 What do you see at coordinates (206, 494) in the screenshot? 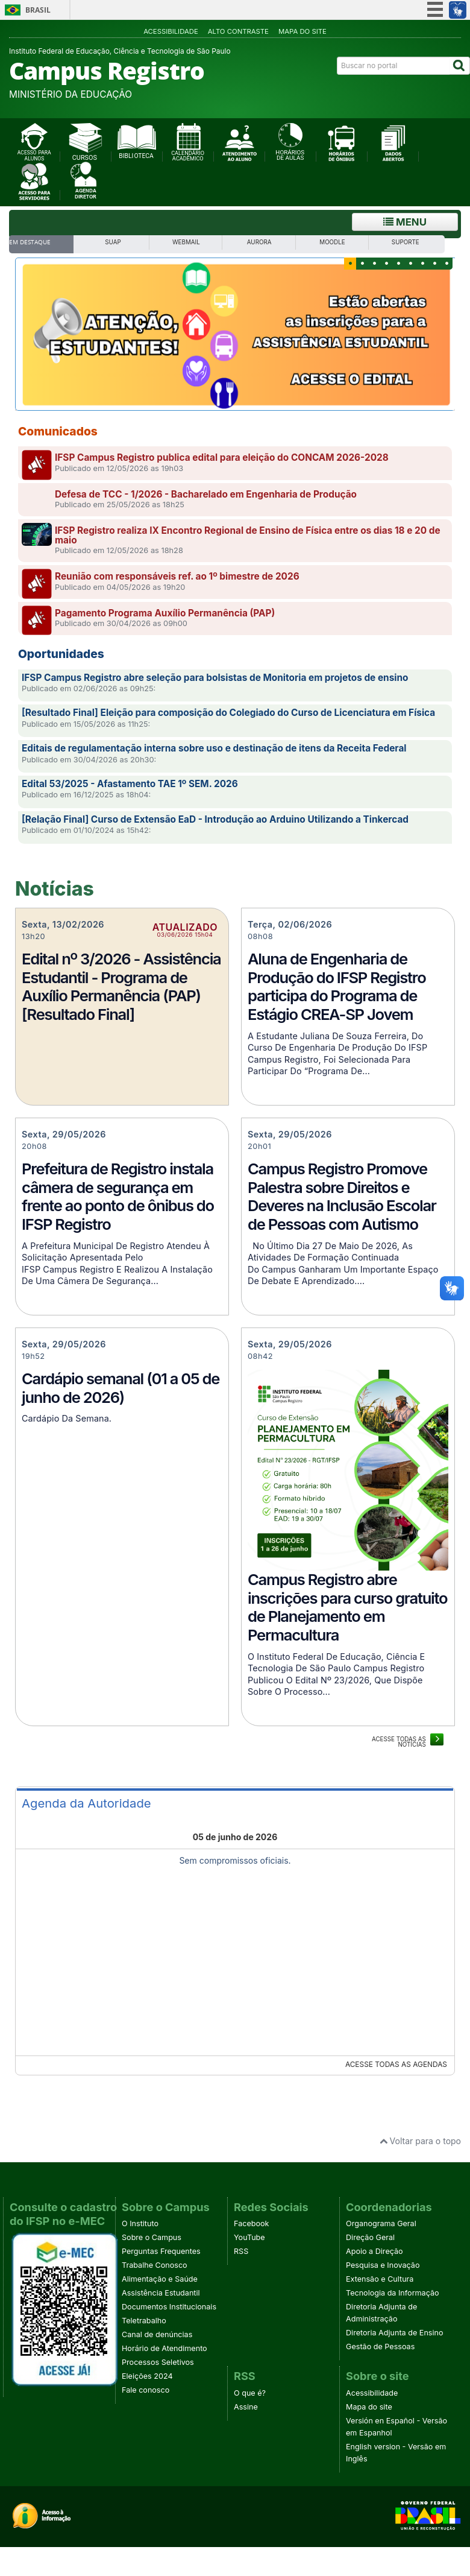
I see `Defesa de TCC - 1/2026 - Bacharelado em Engenharia de Produção` at bounding box center [206, 494].